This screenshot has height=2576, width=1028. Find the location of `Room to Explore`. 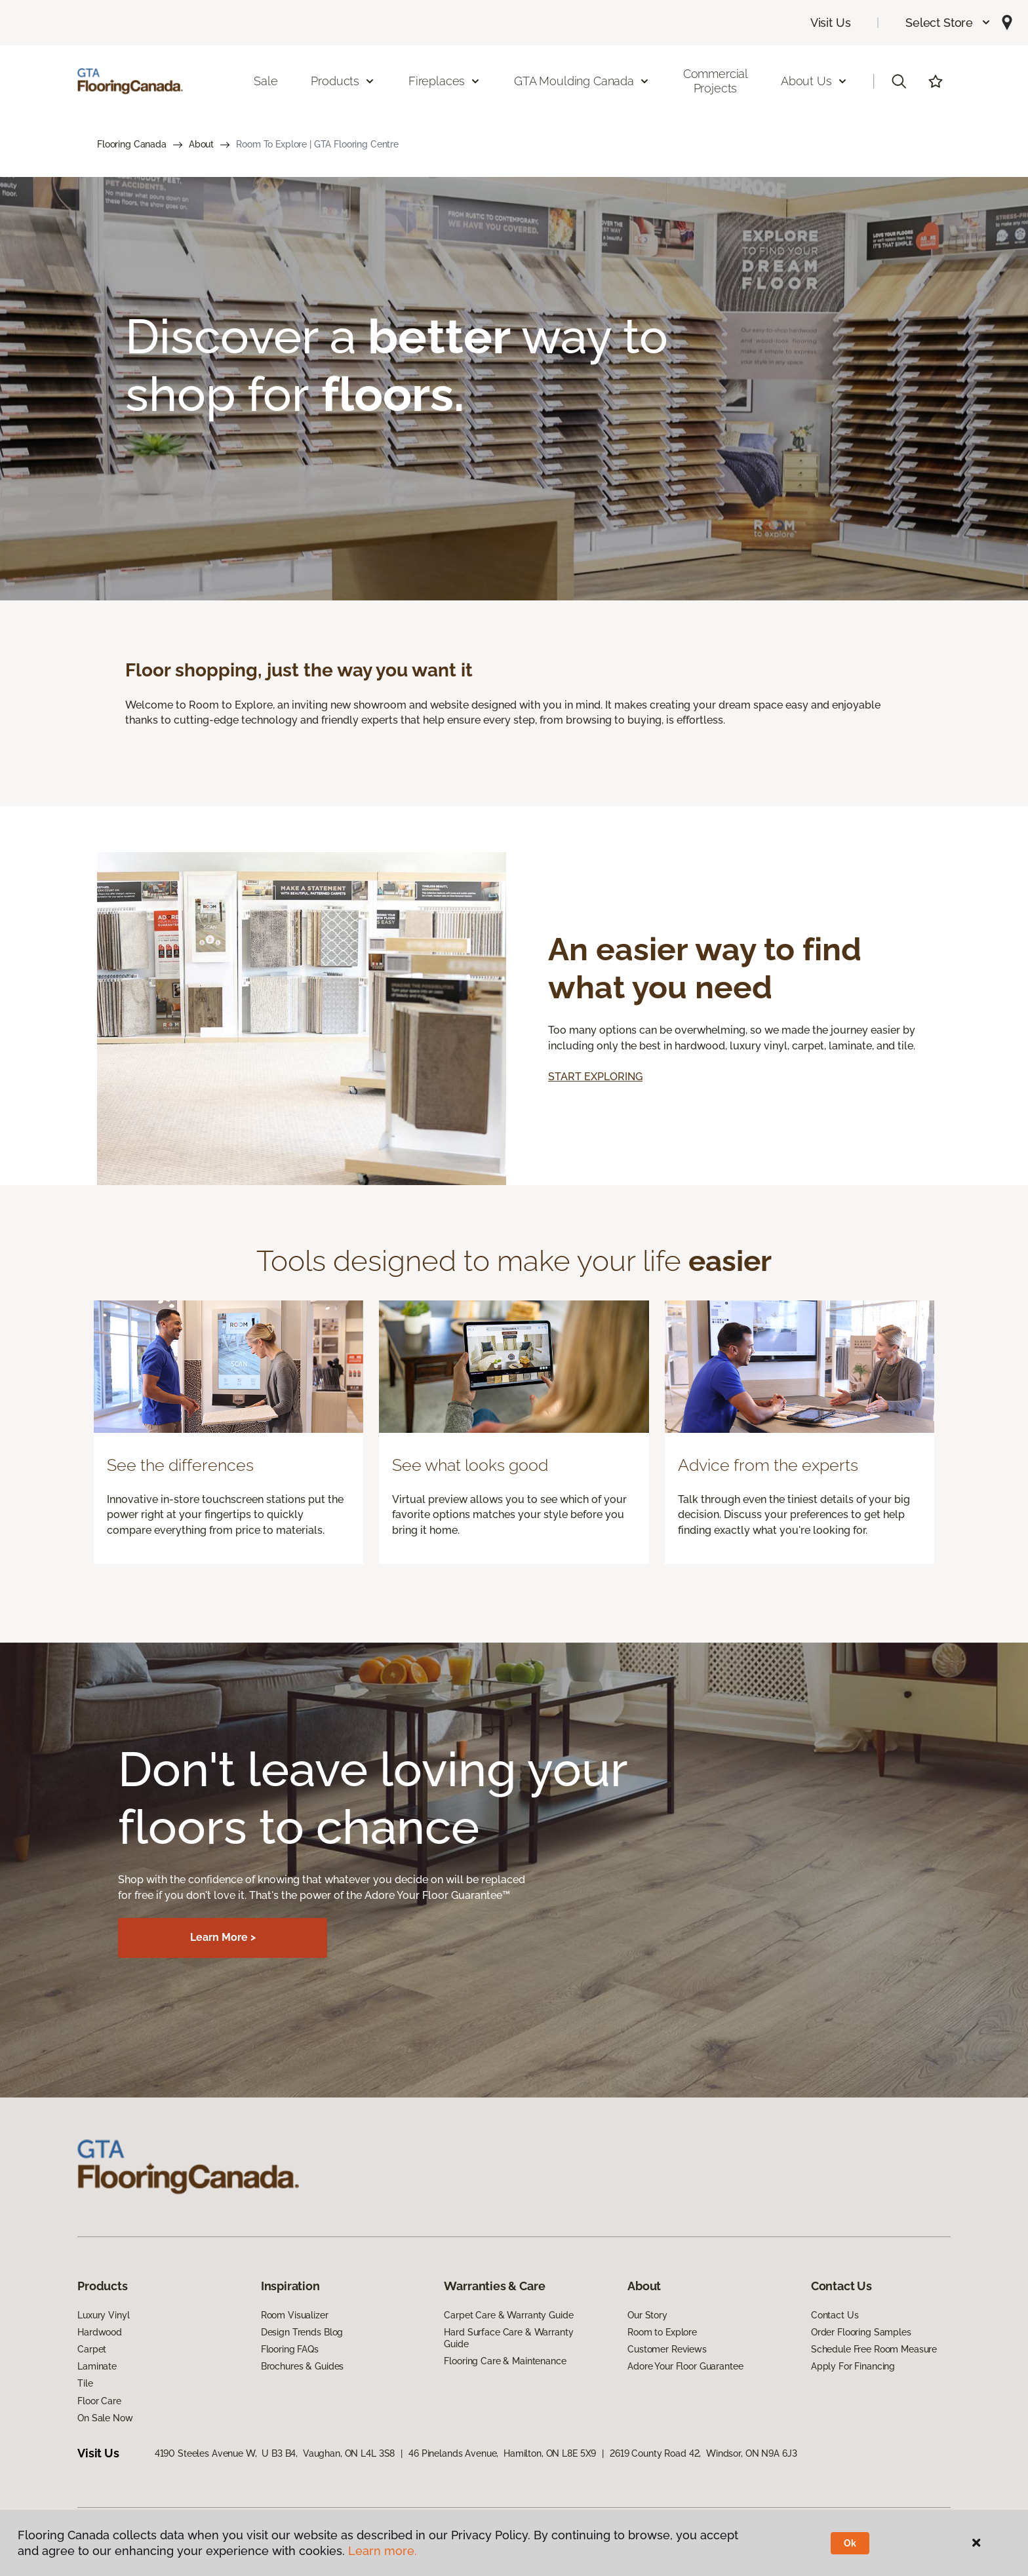

Room to Explore is located at coordinates (662, 2332).